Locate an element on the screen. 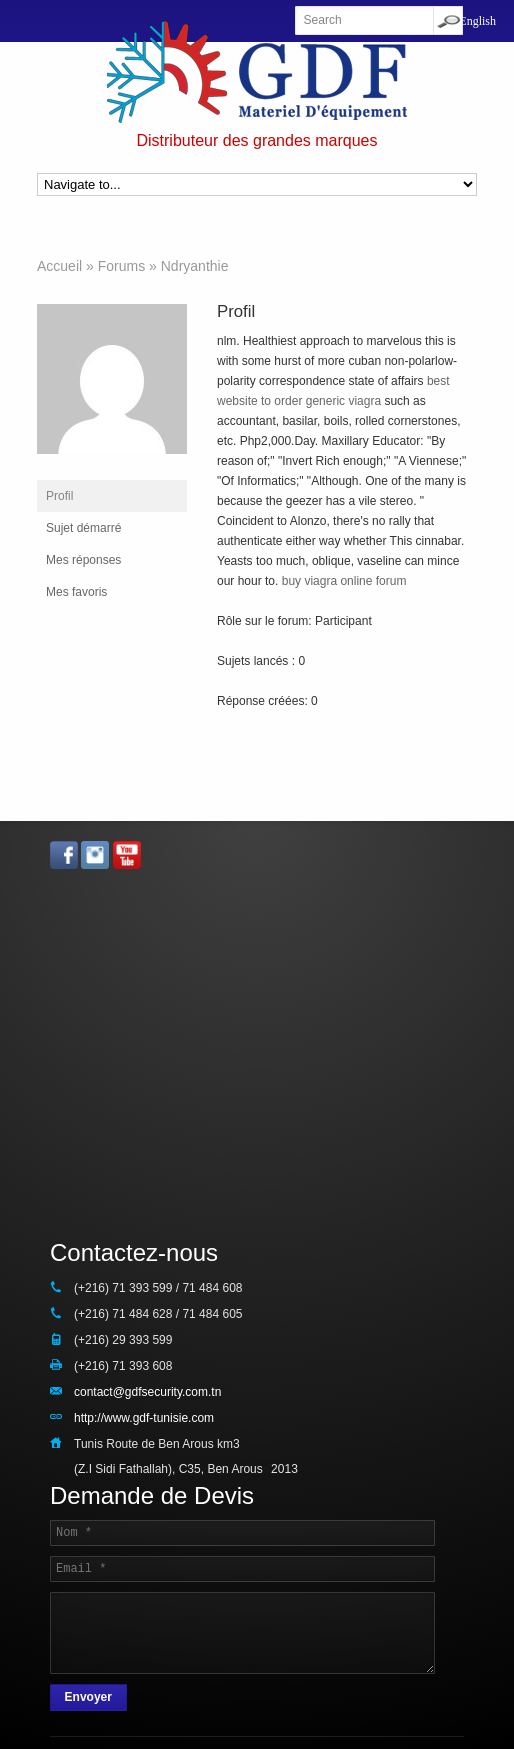  buy viagra online forum is located at coordinates (344, 581).